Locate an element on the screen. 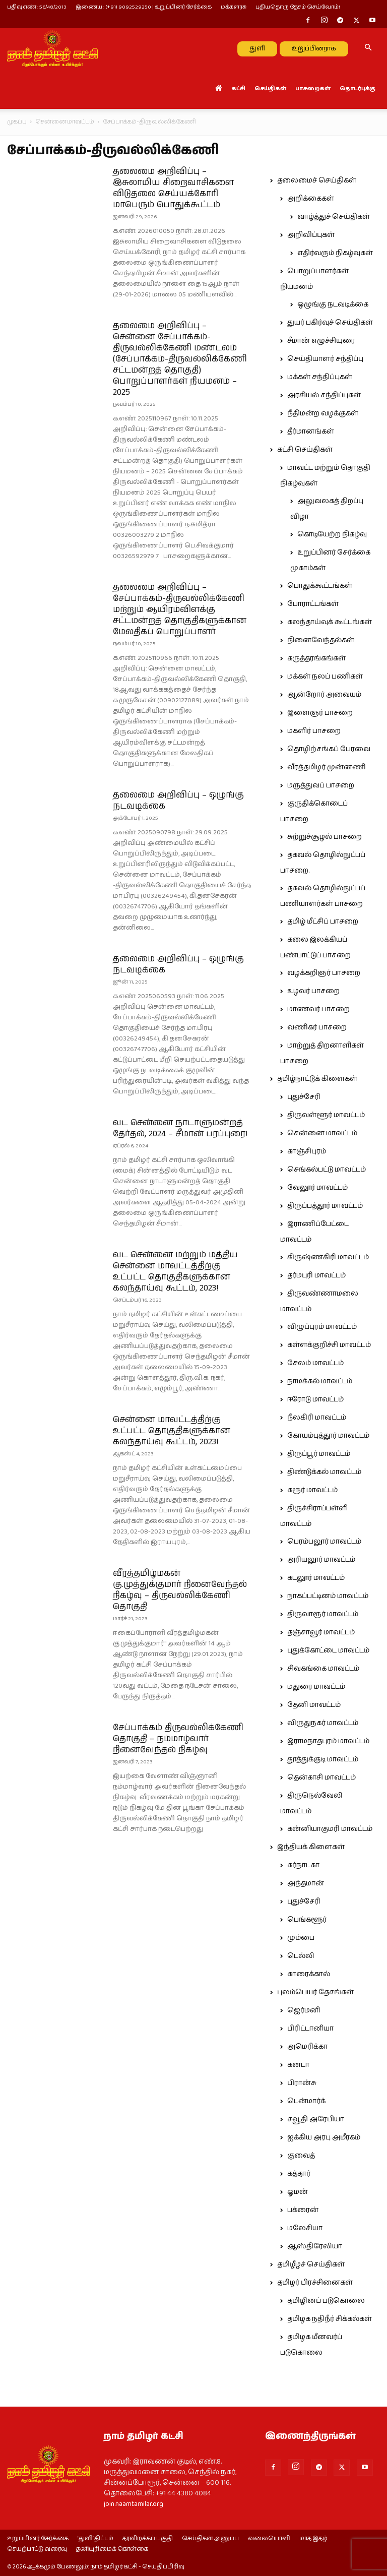 The width and height of the screenshot is (387, 2576). நினைவேந்தல்கள் is located at coordinates (320, 640).